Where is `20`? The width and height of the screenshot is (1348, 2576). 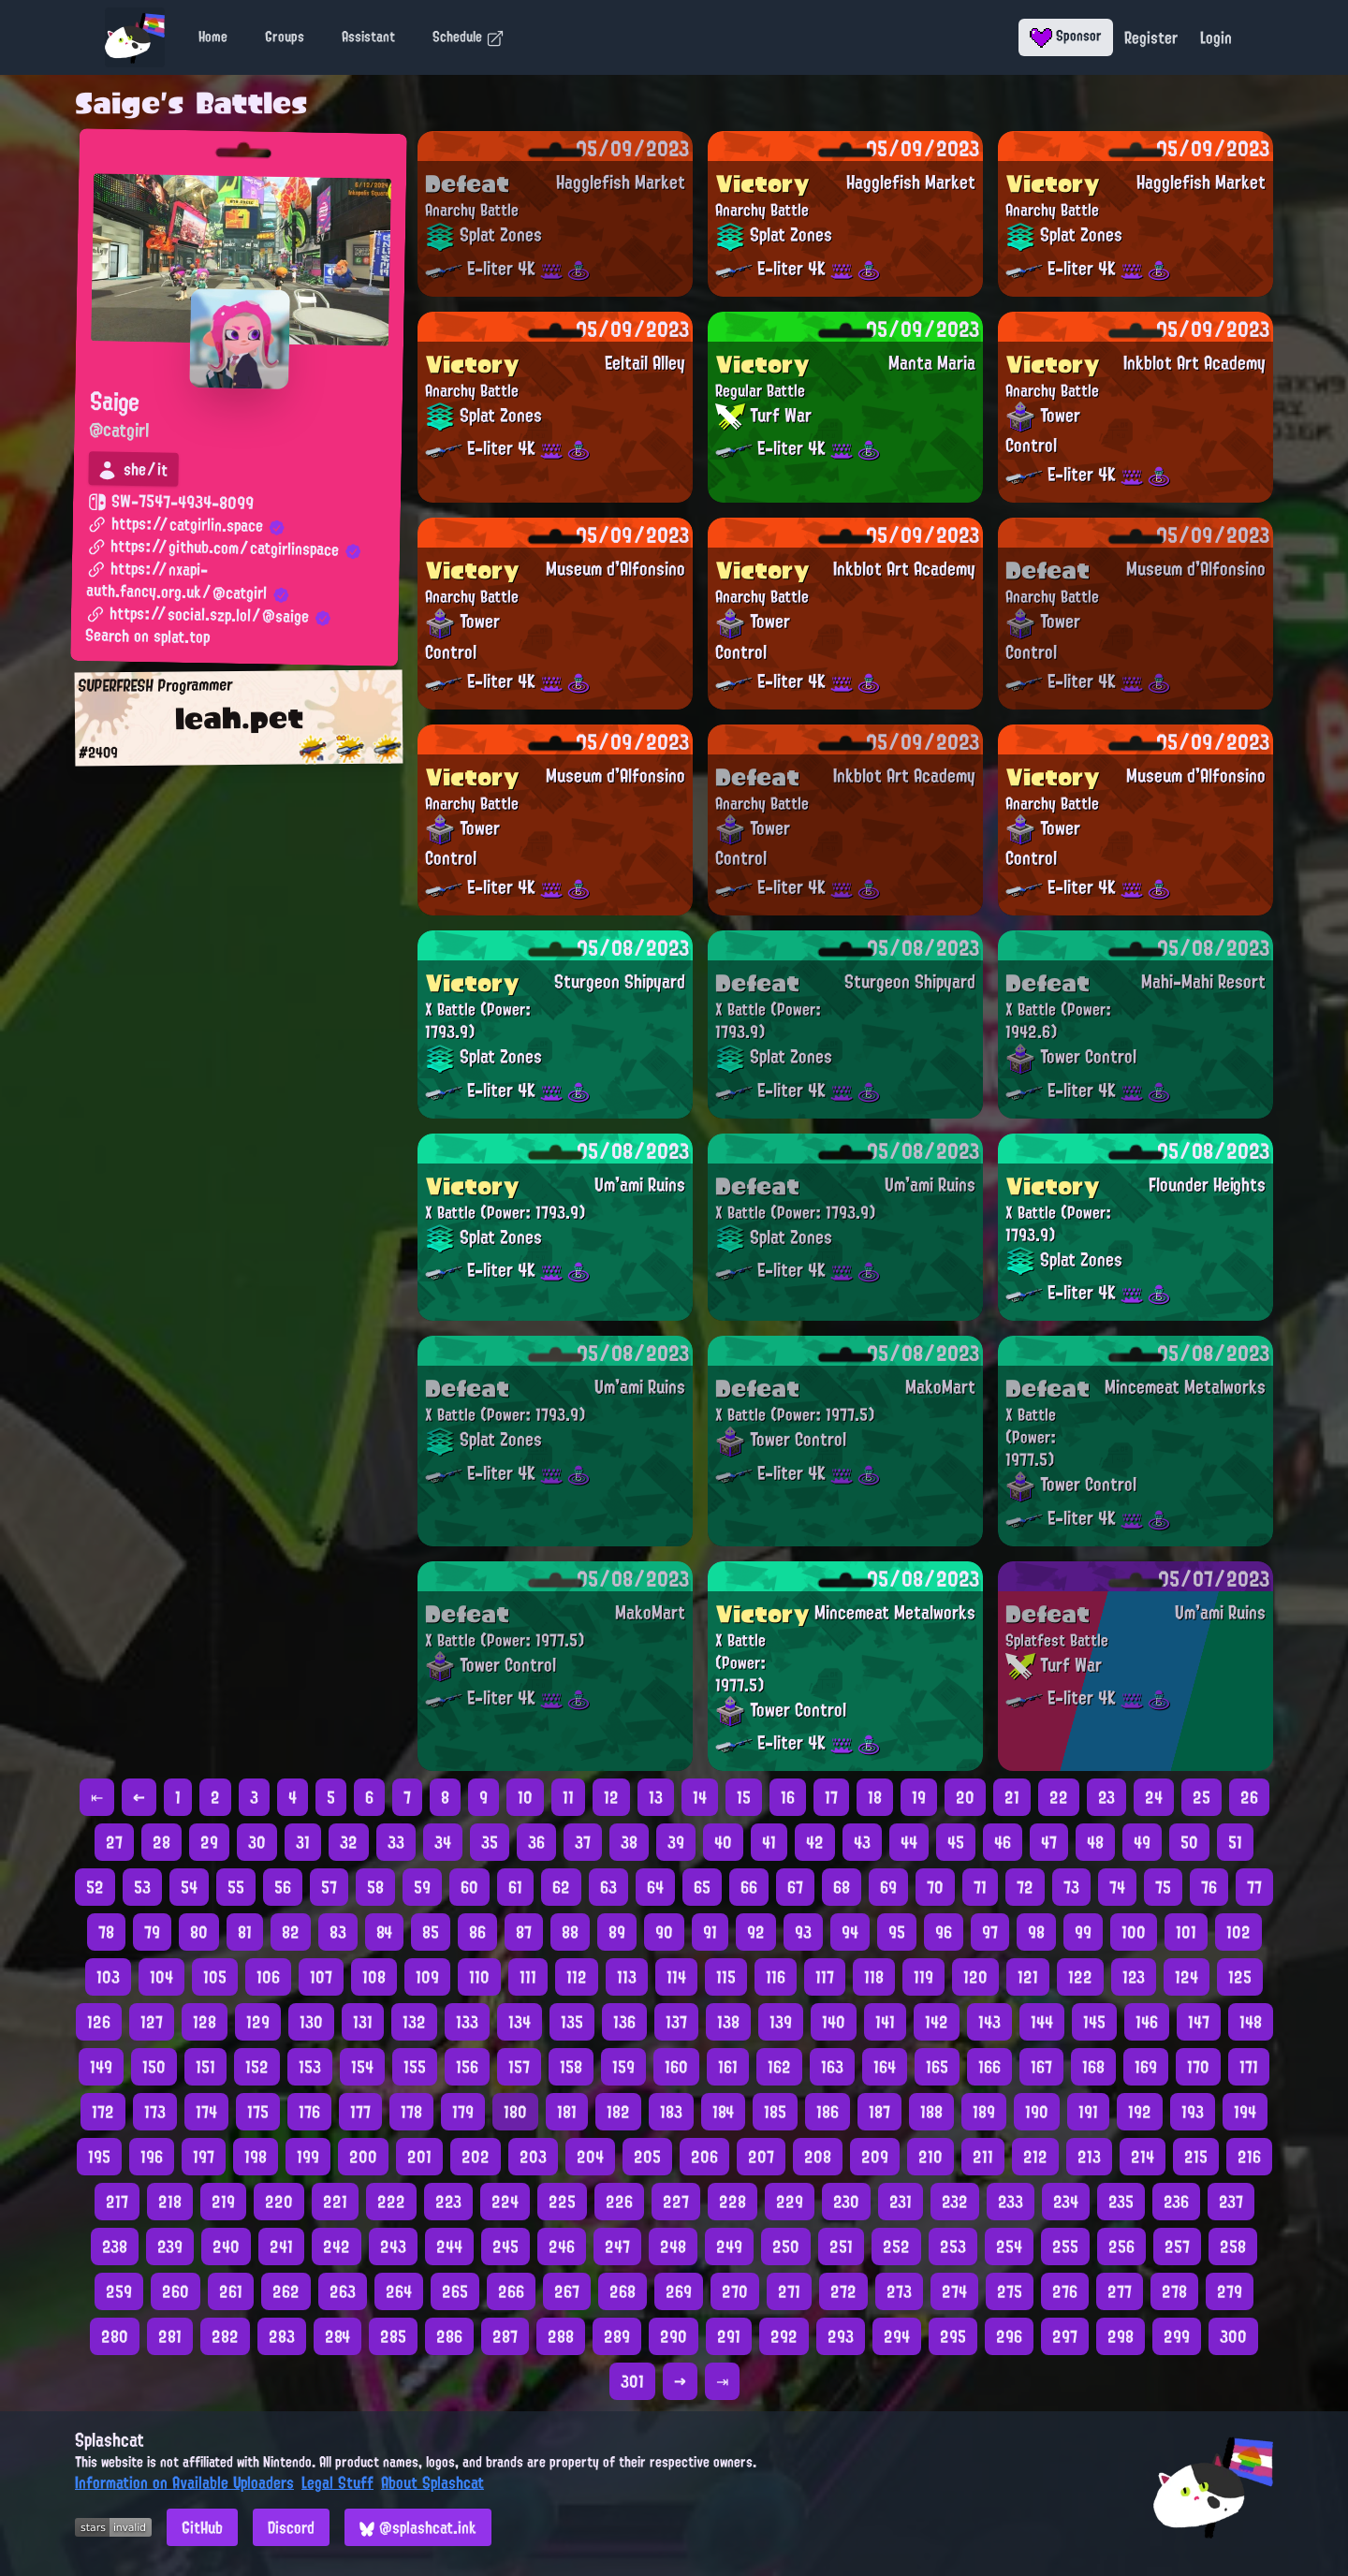
20 is located at coordinates (965, 1797).